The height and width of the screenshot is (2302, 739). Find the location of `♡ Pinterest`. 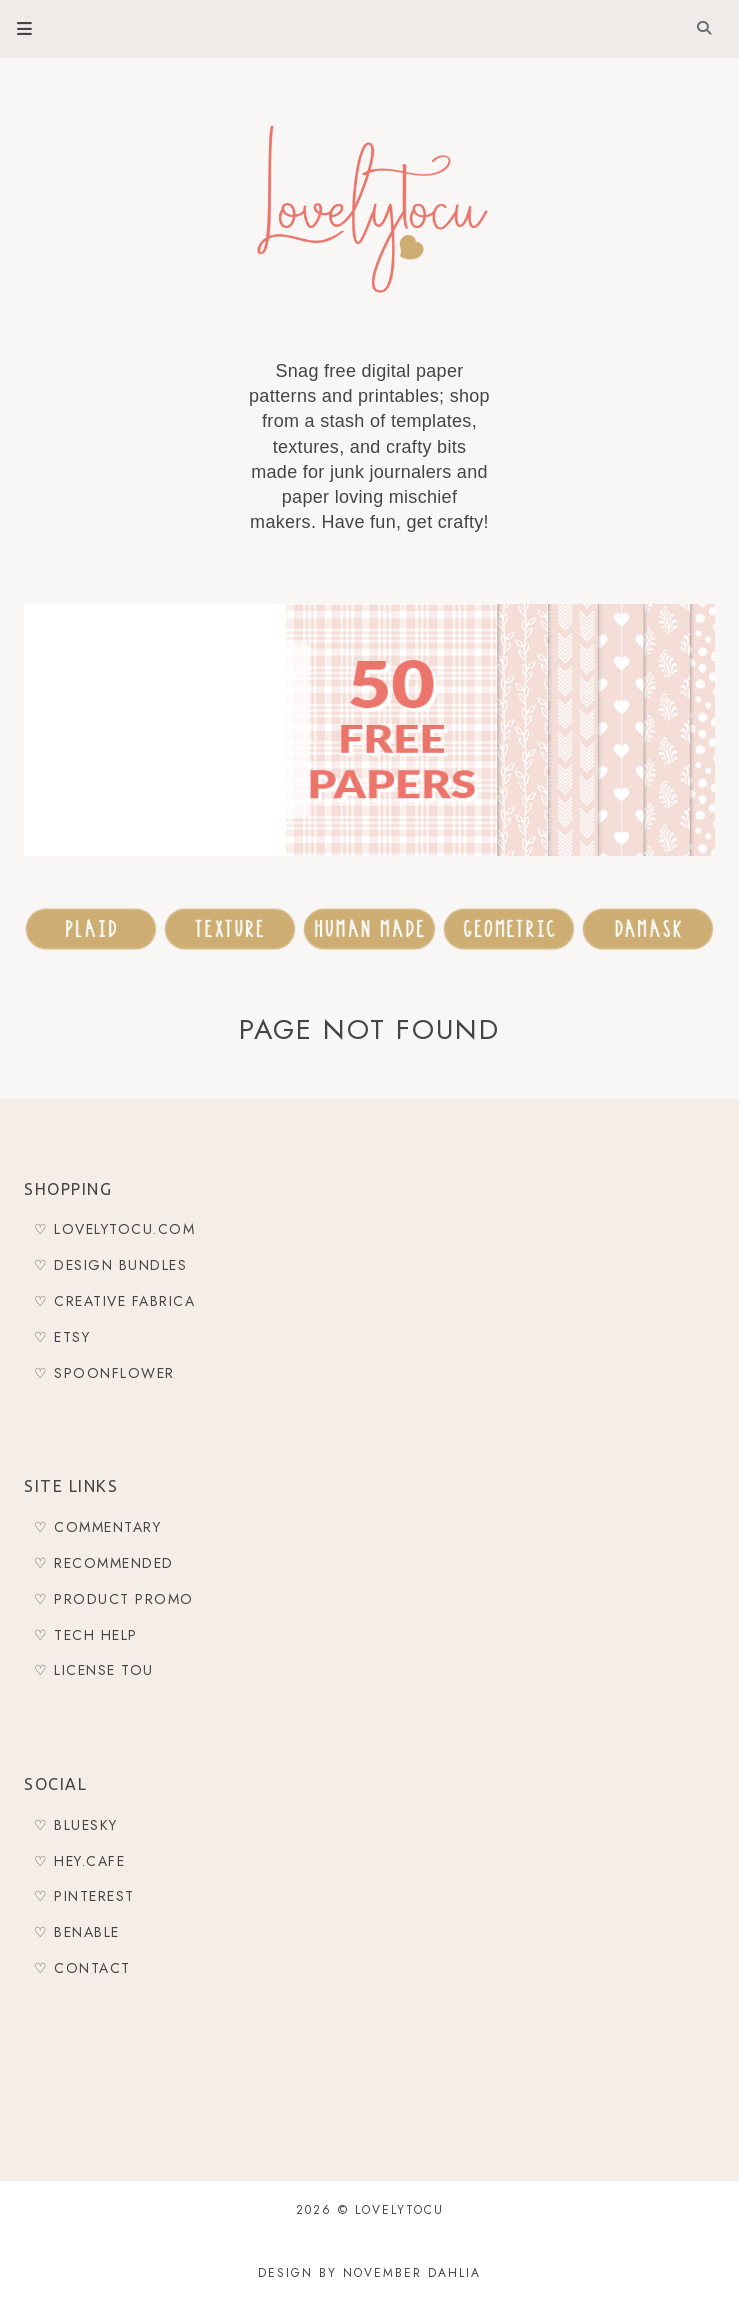

♡ Pinterest is located at coordinates (84, 1896).